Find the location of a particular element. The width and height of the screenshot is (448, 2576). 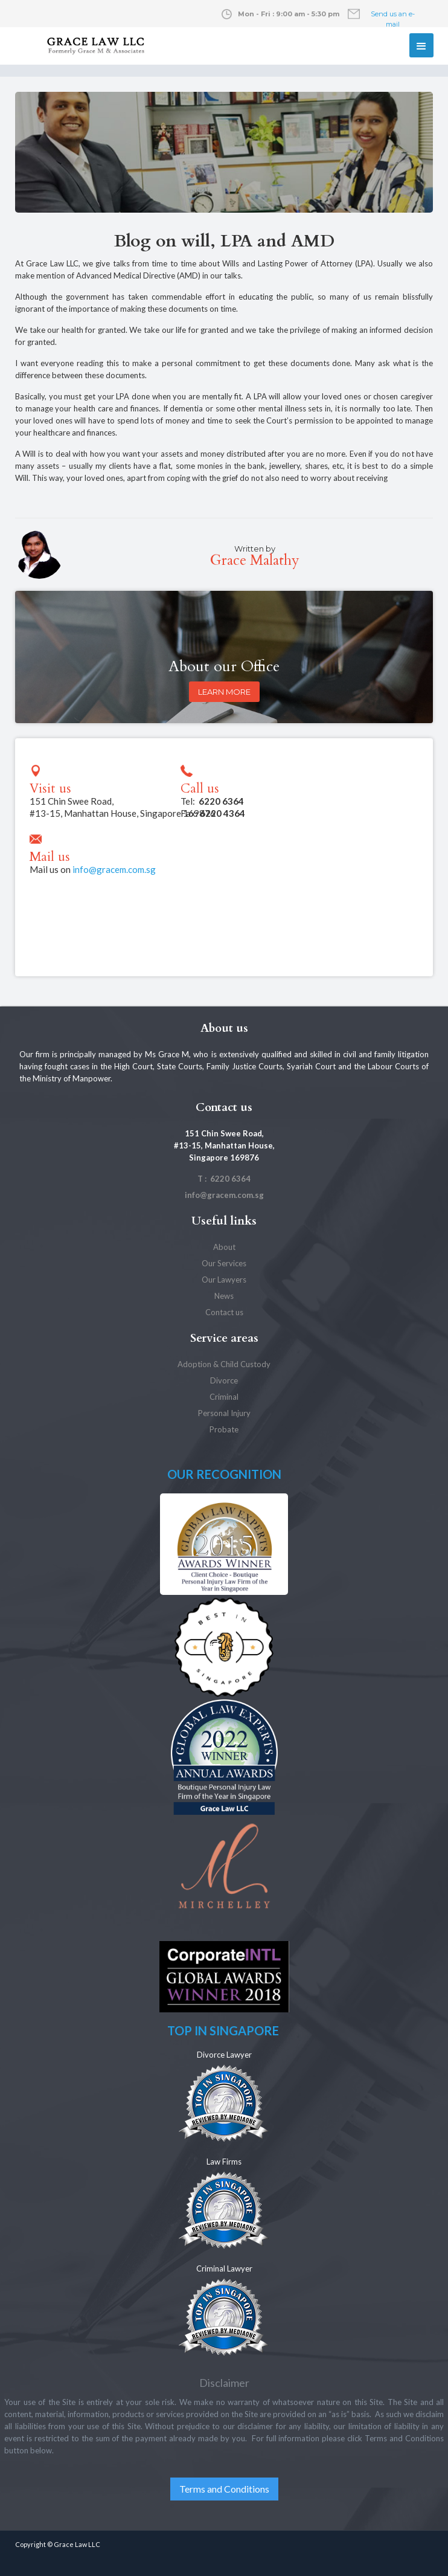

Personal Injury is located at coordinates (224, 1413).